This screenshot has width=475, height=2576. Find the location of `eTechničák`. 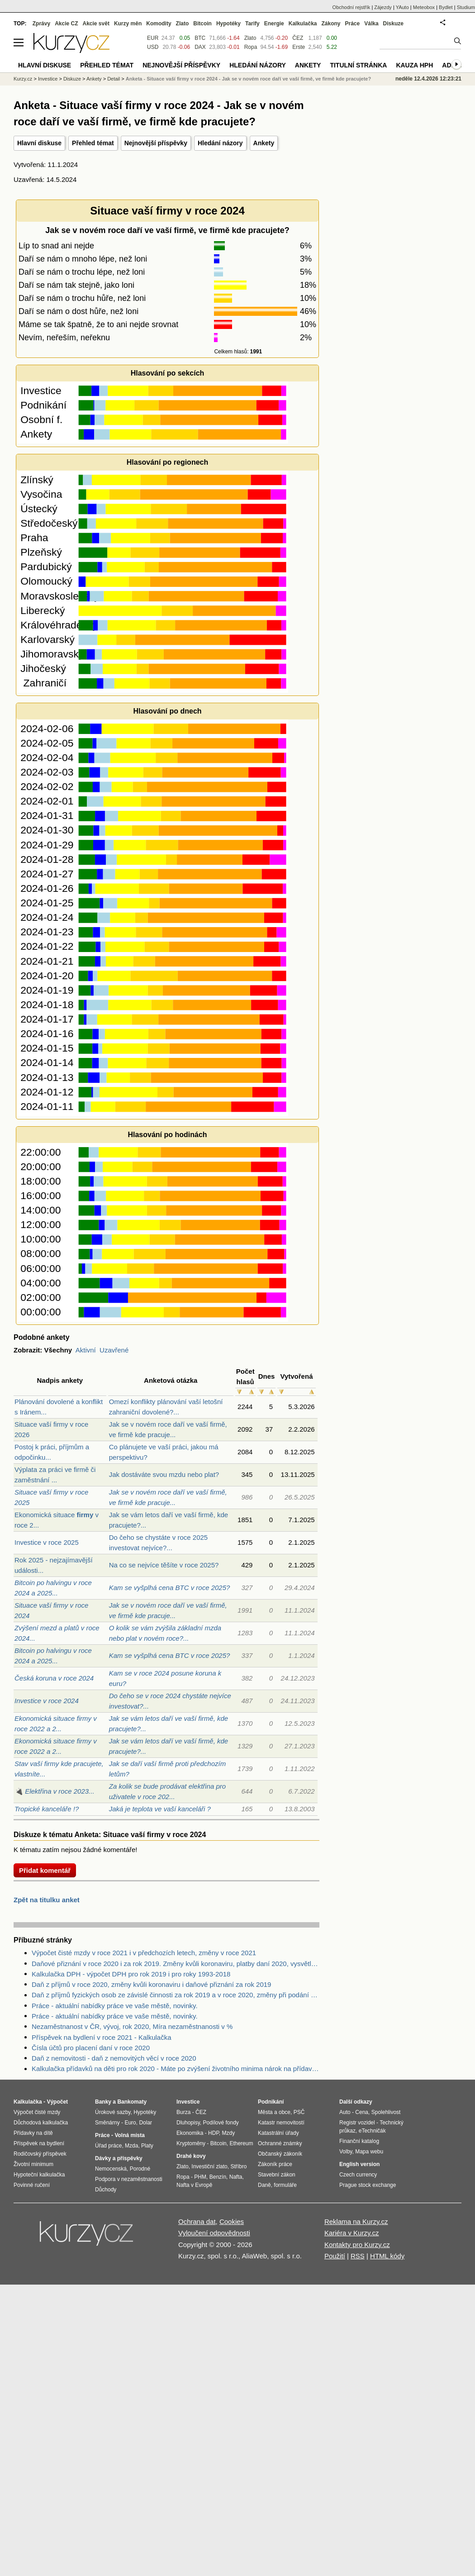

eTechničák is located at coordinates (372, 2131).